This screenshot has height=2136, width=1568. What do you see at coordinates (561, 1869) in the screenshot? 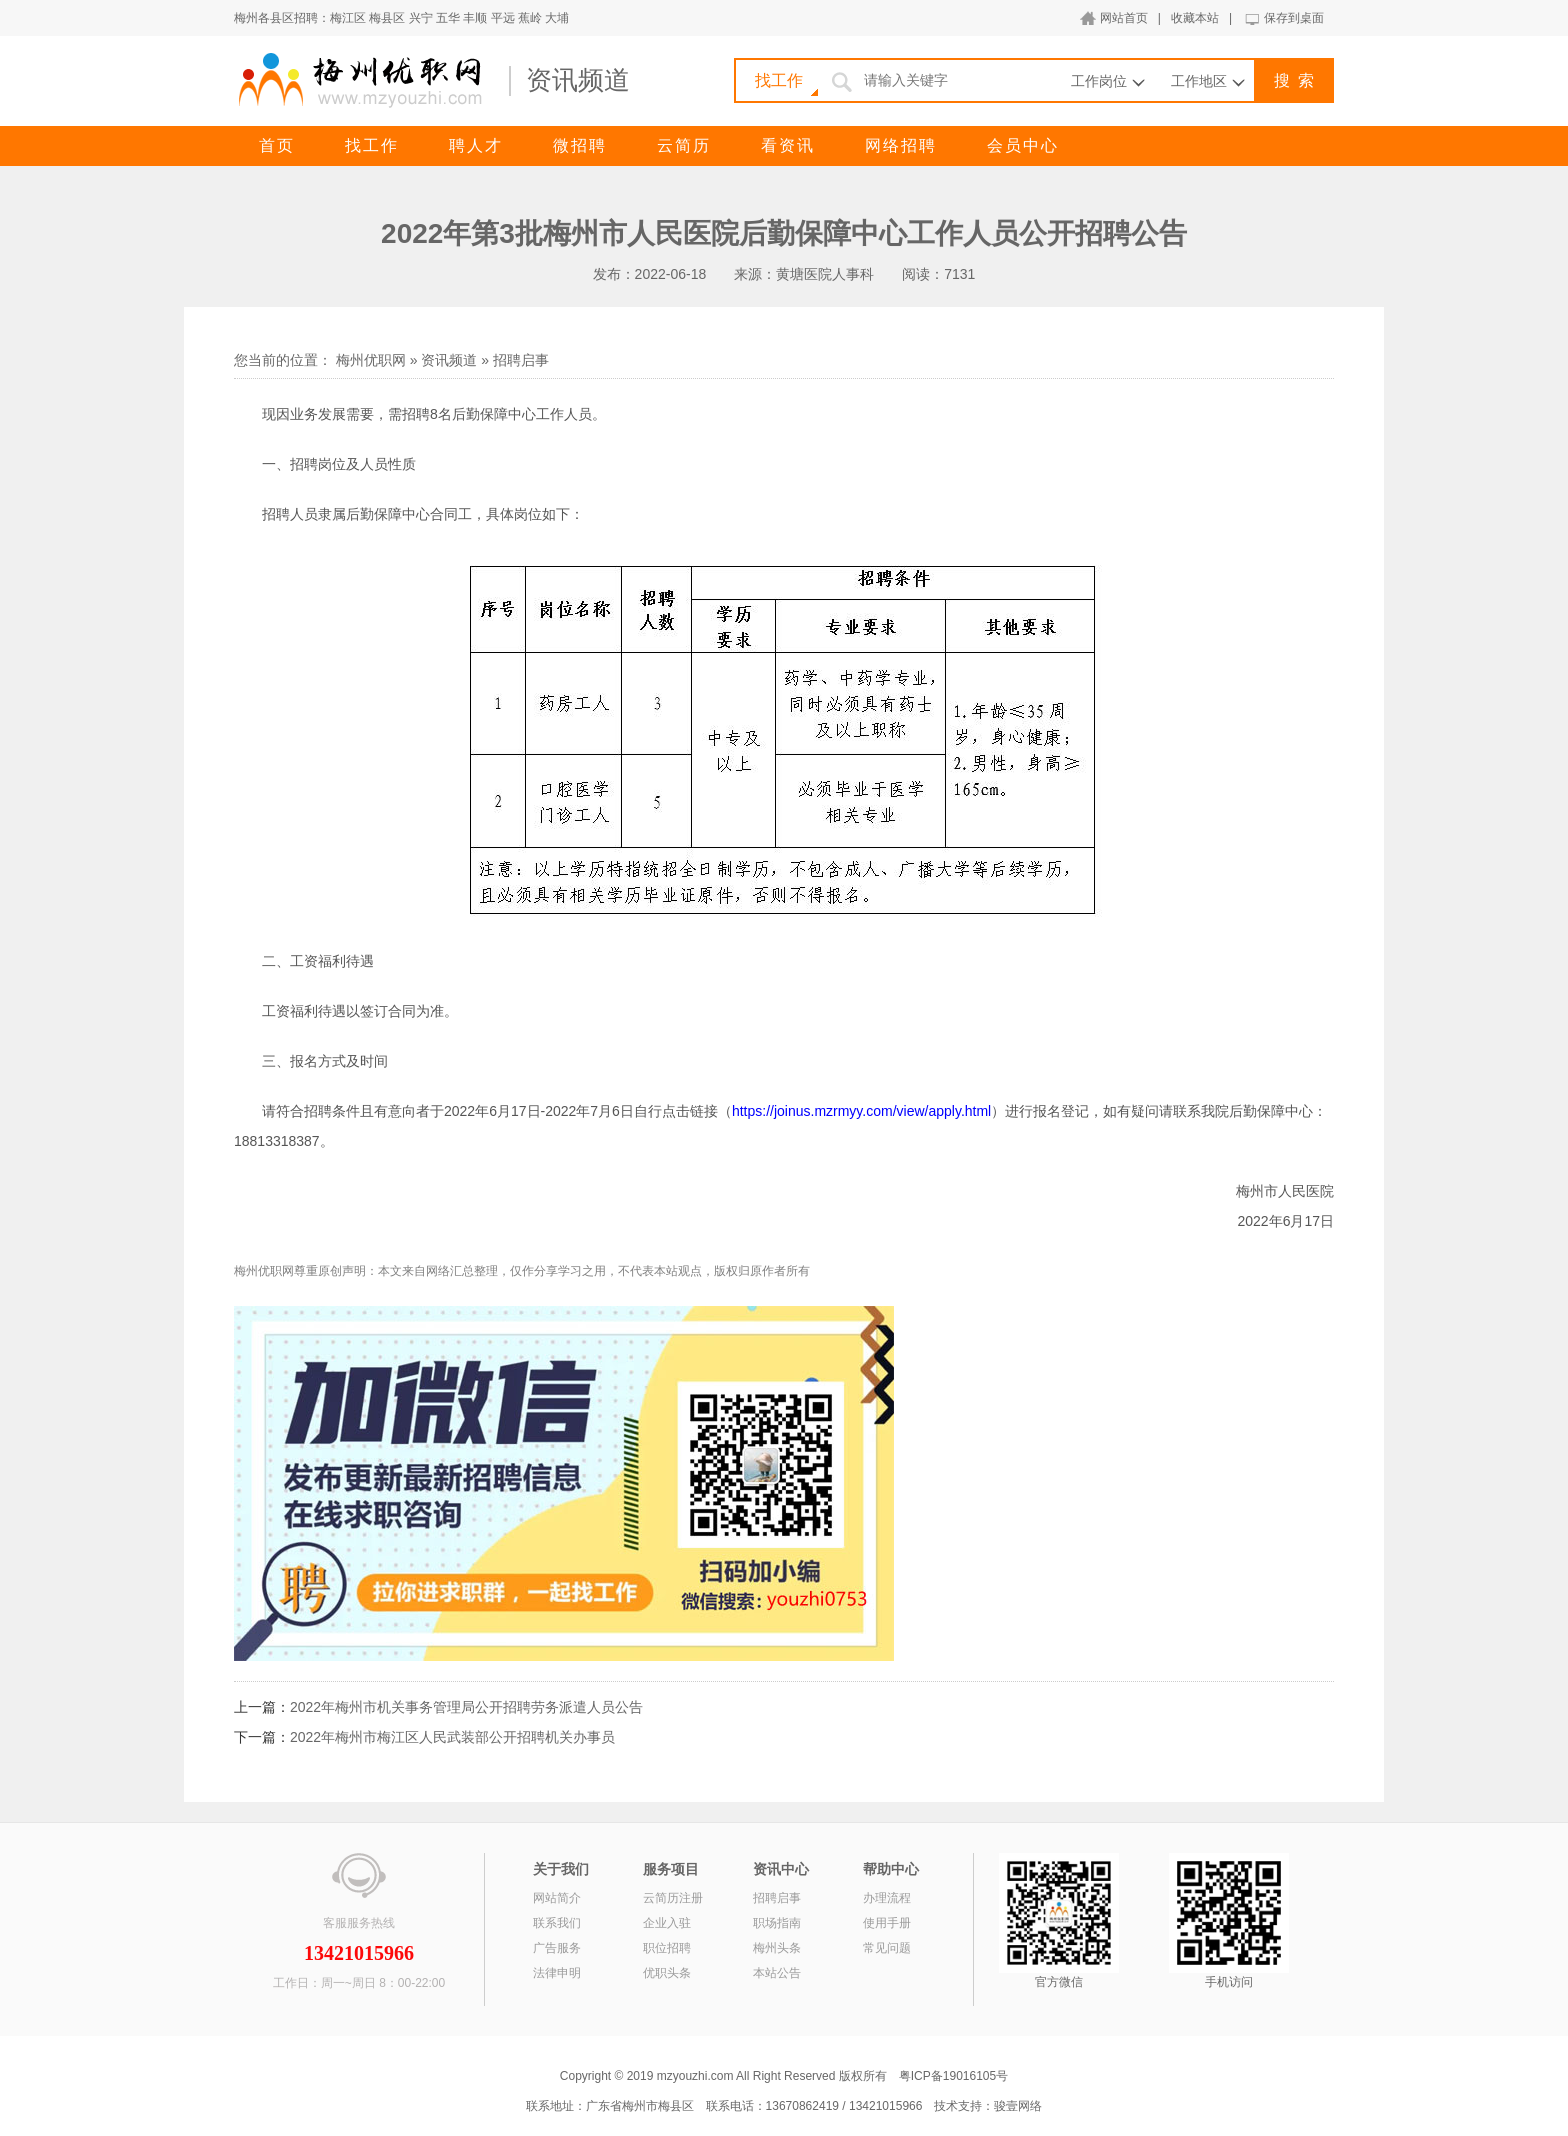
I see `关于我们` at bounding box center [561, 1869].